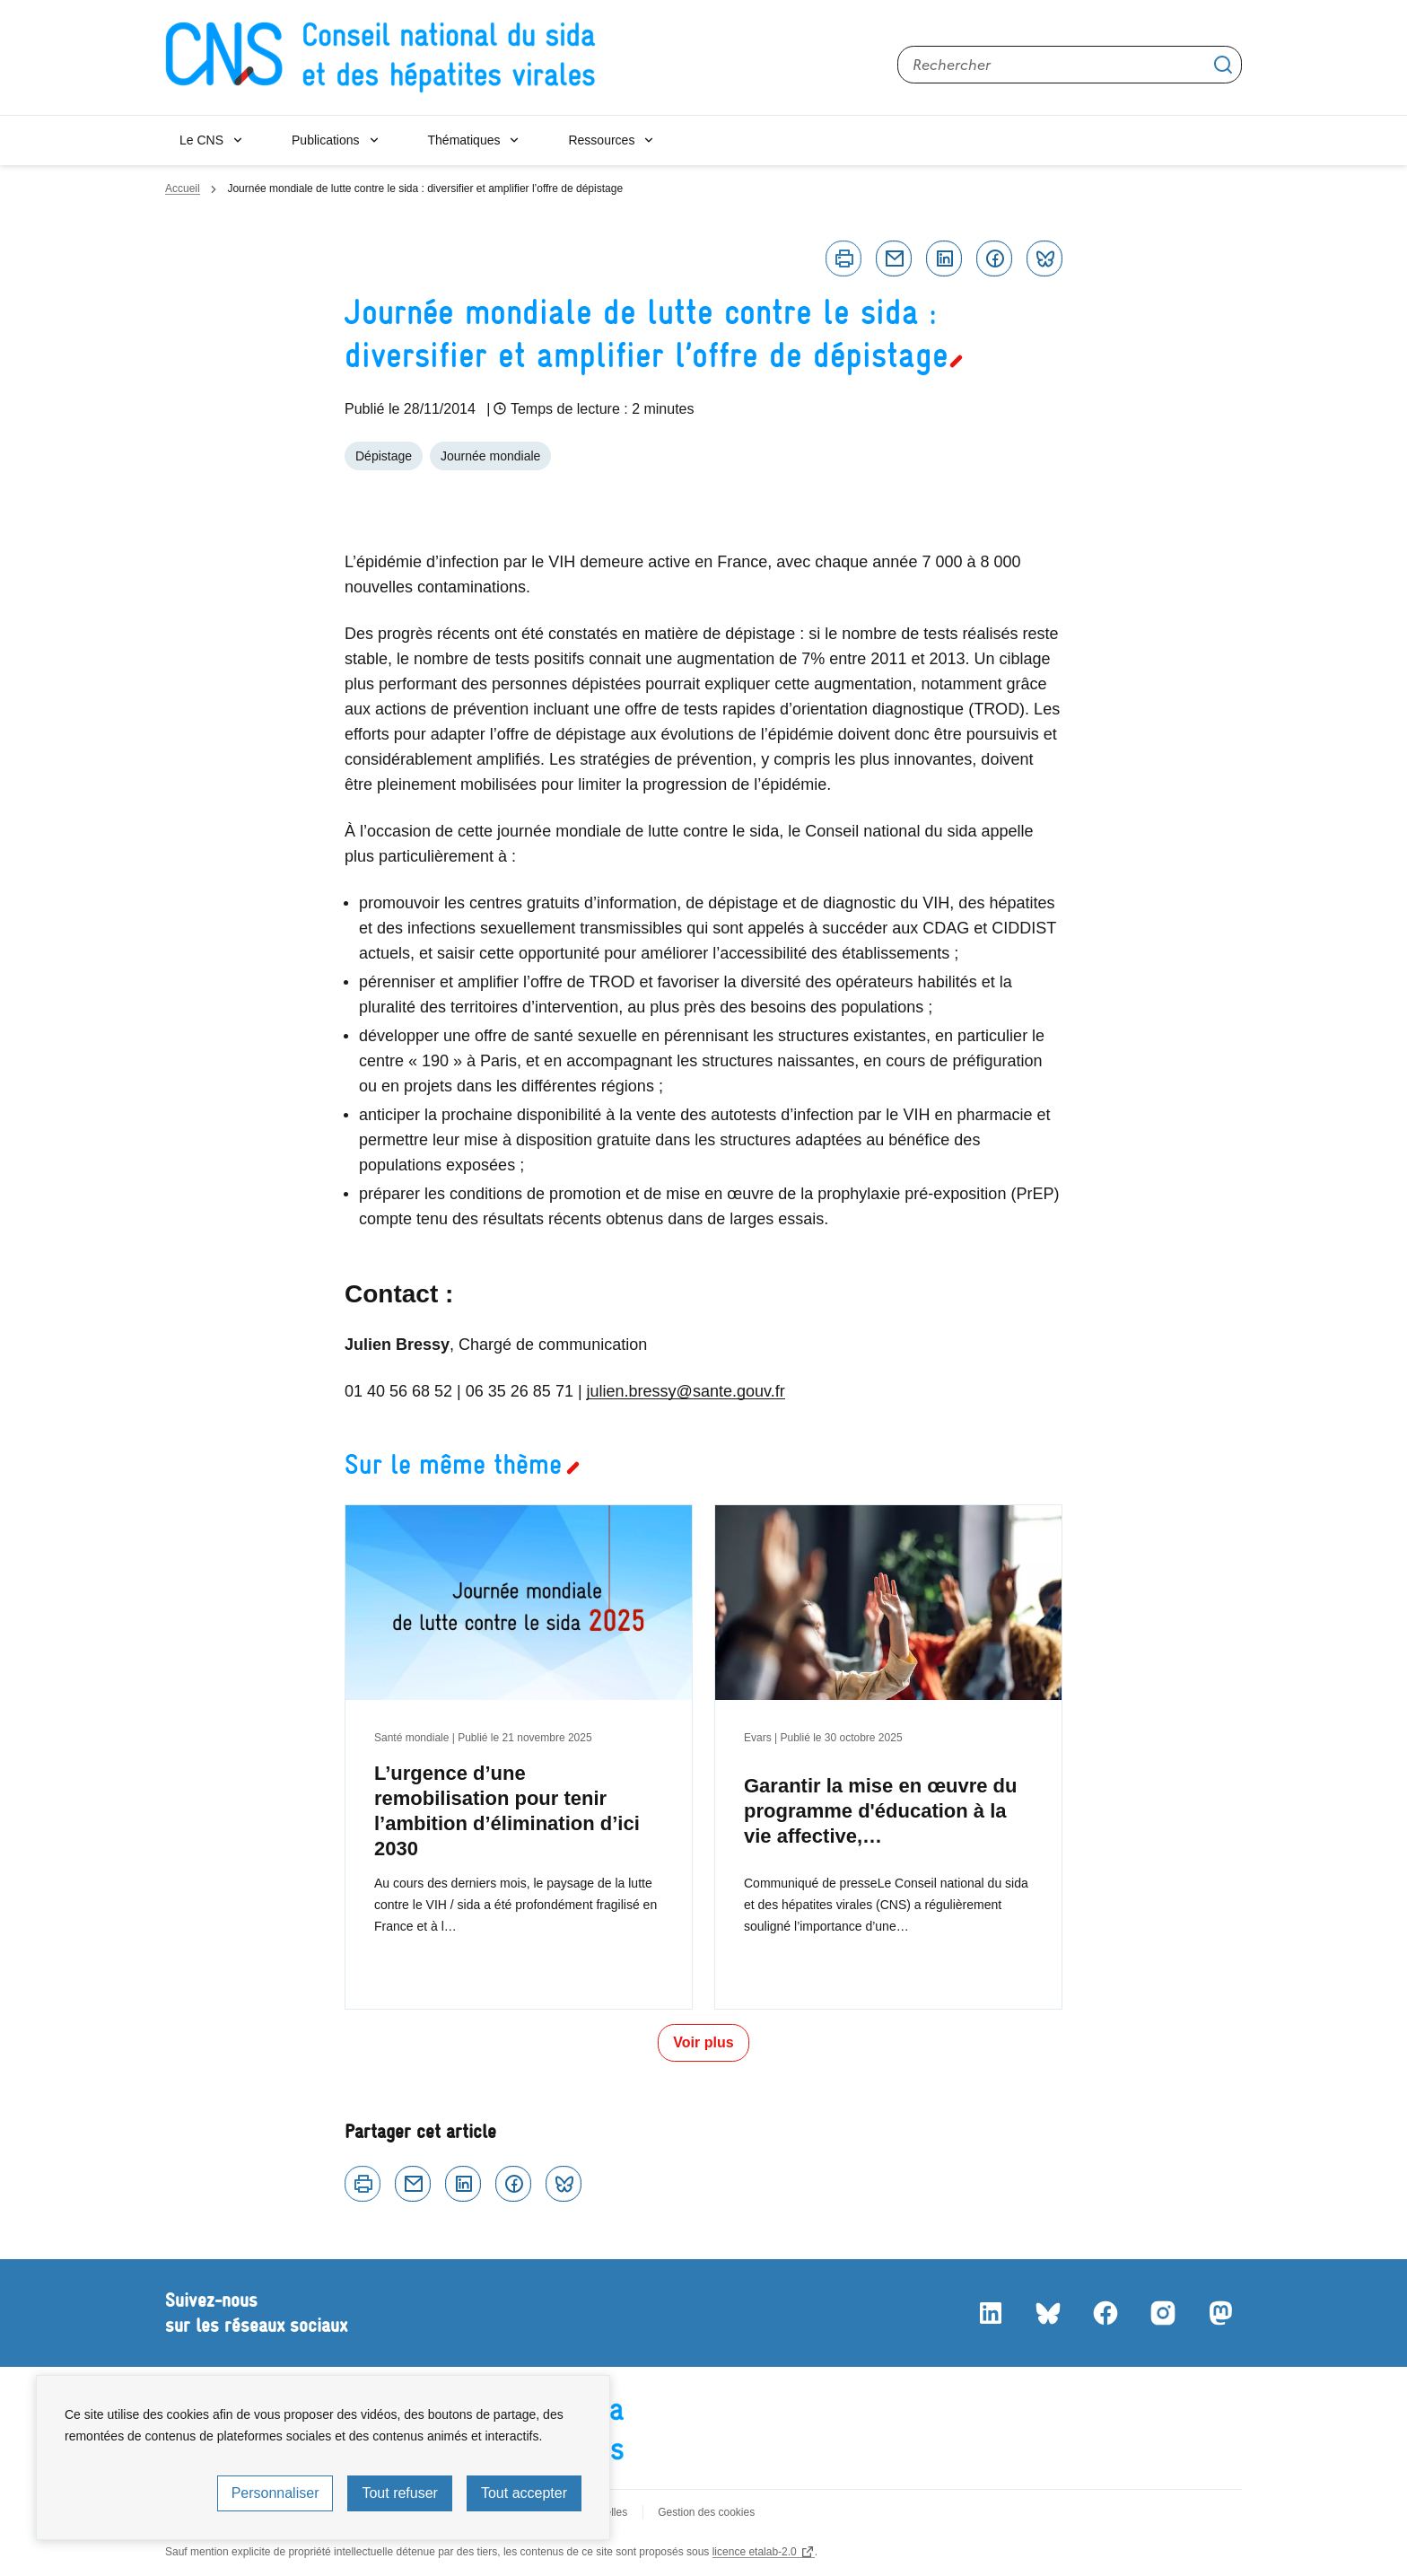 The height and width of the screenshot is (2576, 1407). What do you see at coordinates (399, 2493) in the screenshot?
I see `Tout refuser` at bounding box center [399, 2493].